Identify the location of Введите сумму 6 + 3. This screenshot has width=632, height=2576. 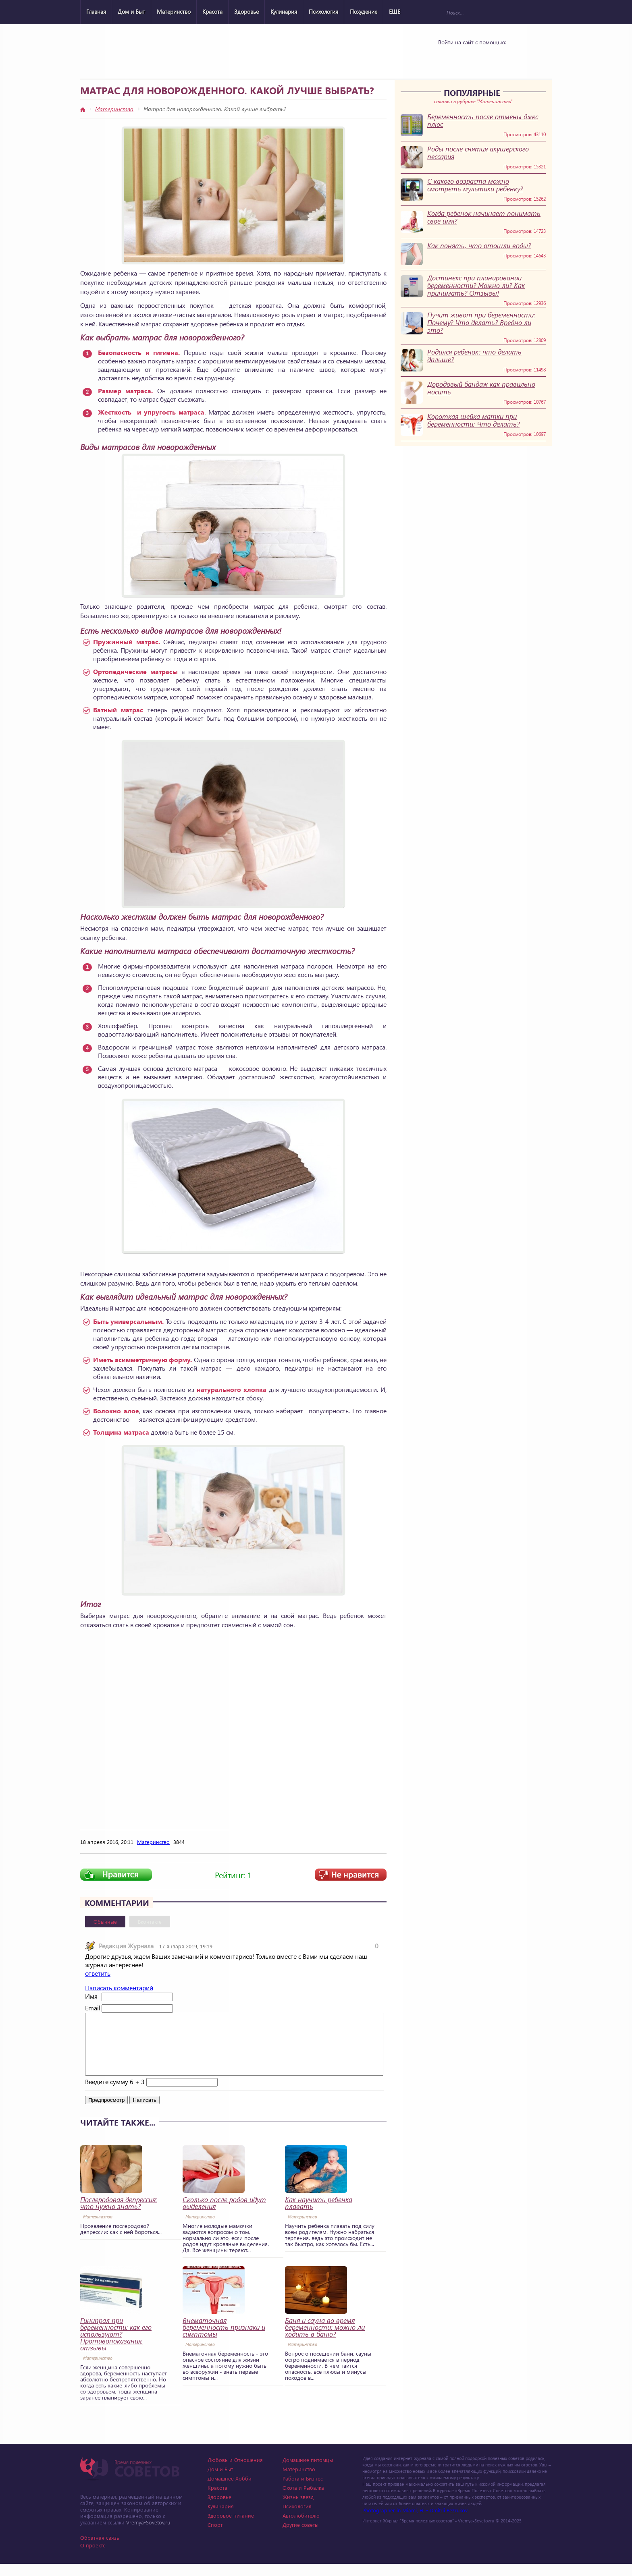
(115, 2093).